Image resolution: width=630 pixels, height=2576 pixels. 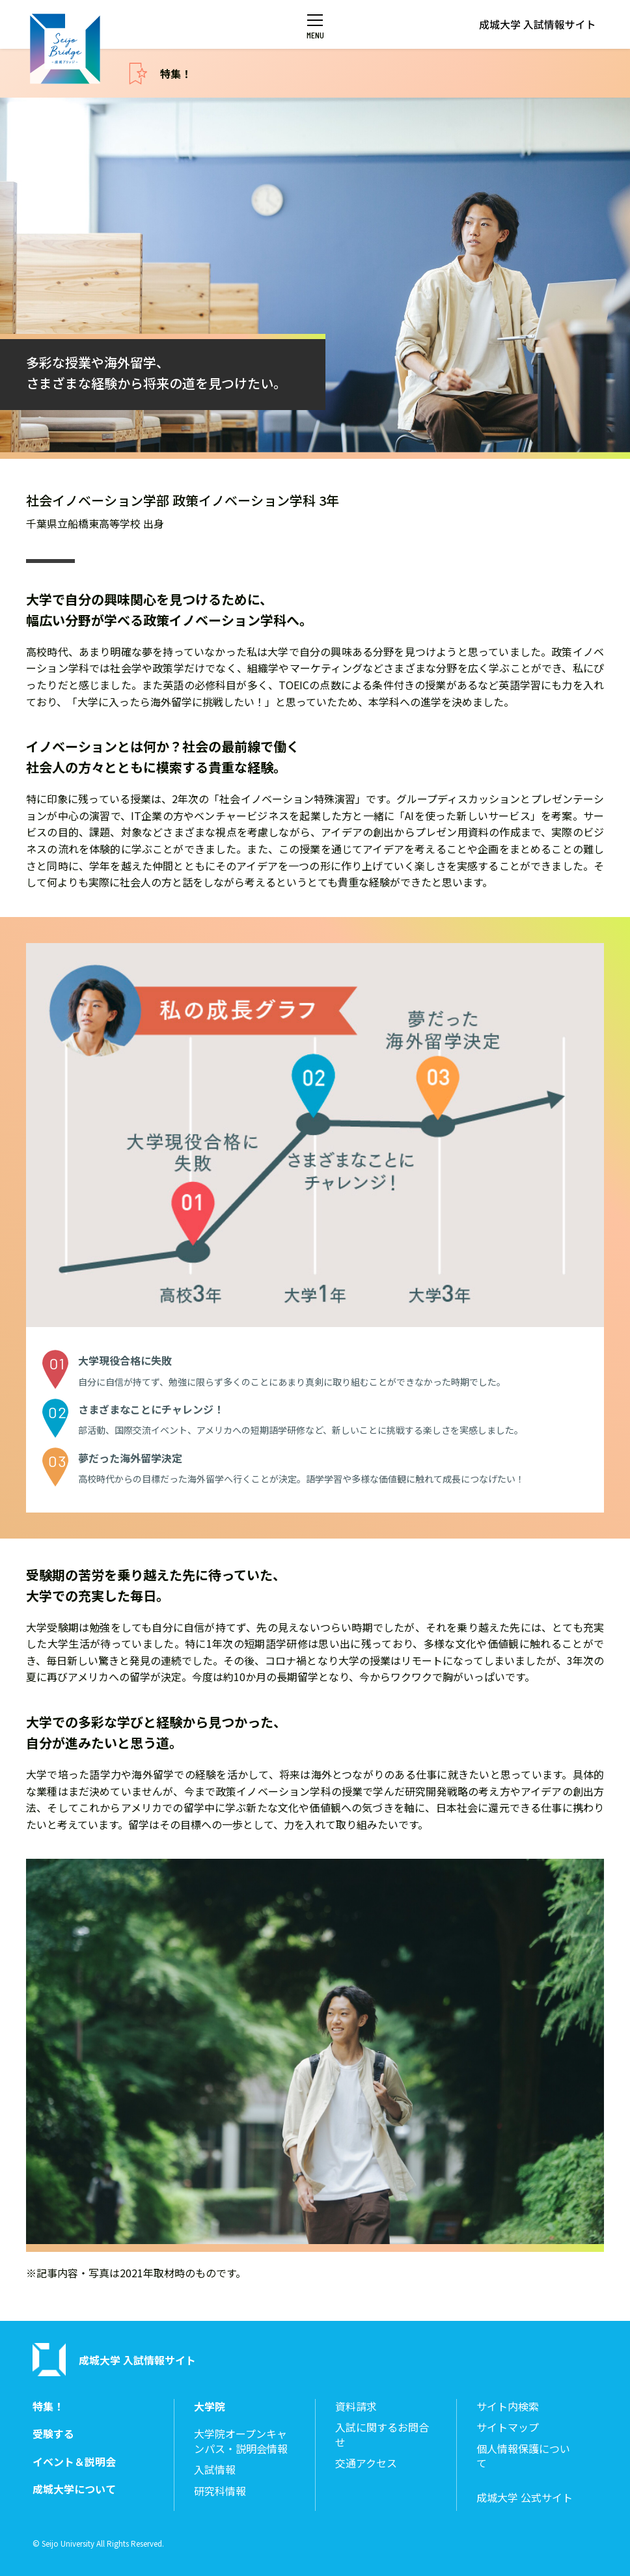 What do you see at coordinates (74, 2489) in the screenshot?
I see `成城大学について` at bounding box center [74, 2489].